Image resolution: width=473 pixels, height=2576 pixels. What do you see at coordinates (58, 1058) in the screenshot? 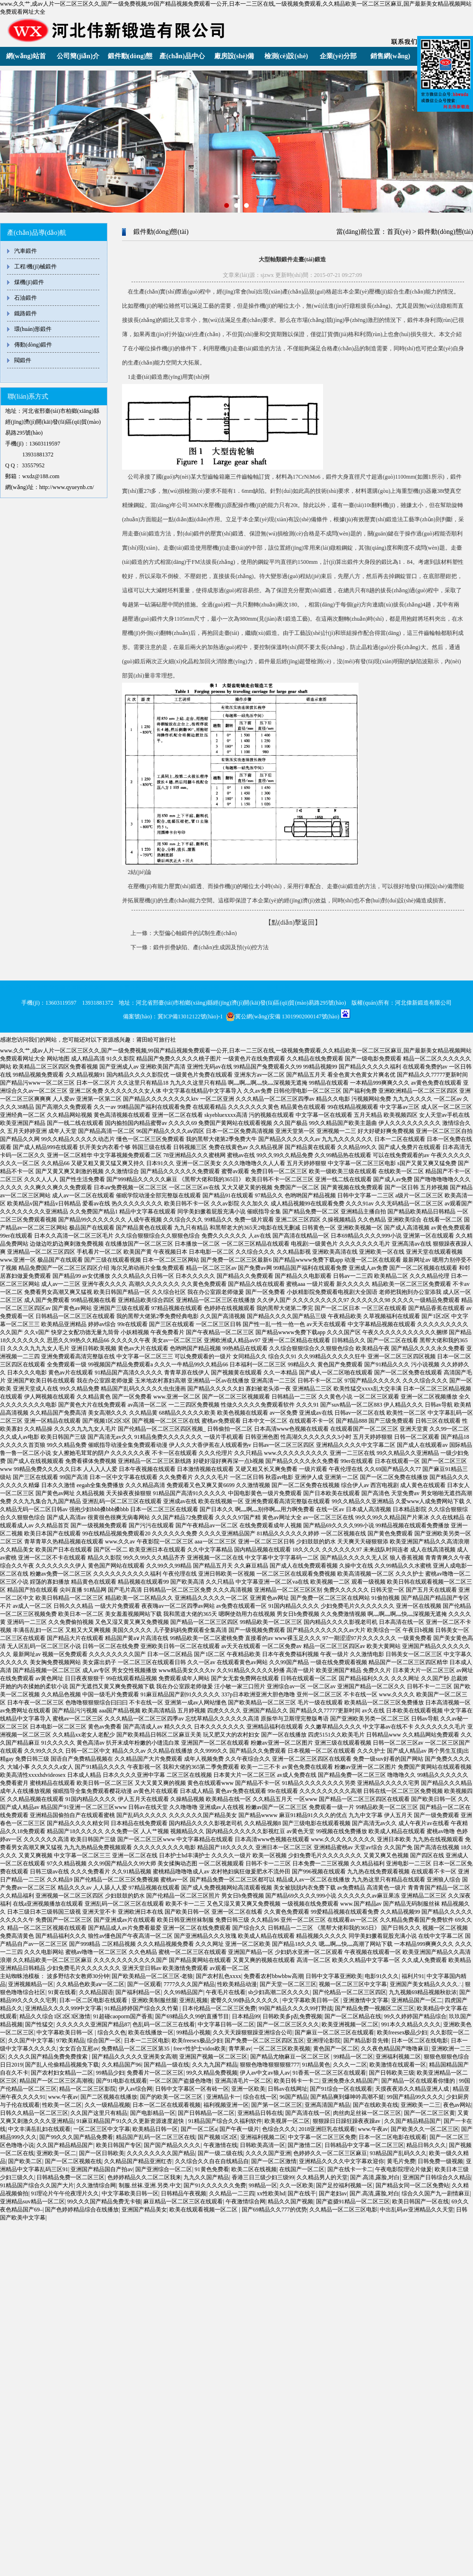
I see `网站地图` at bounding box center [58, 1058].